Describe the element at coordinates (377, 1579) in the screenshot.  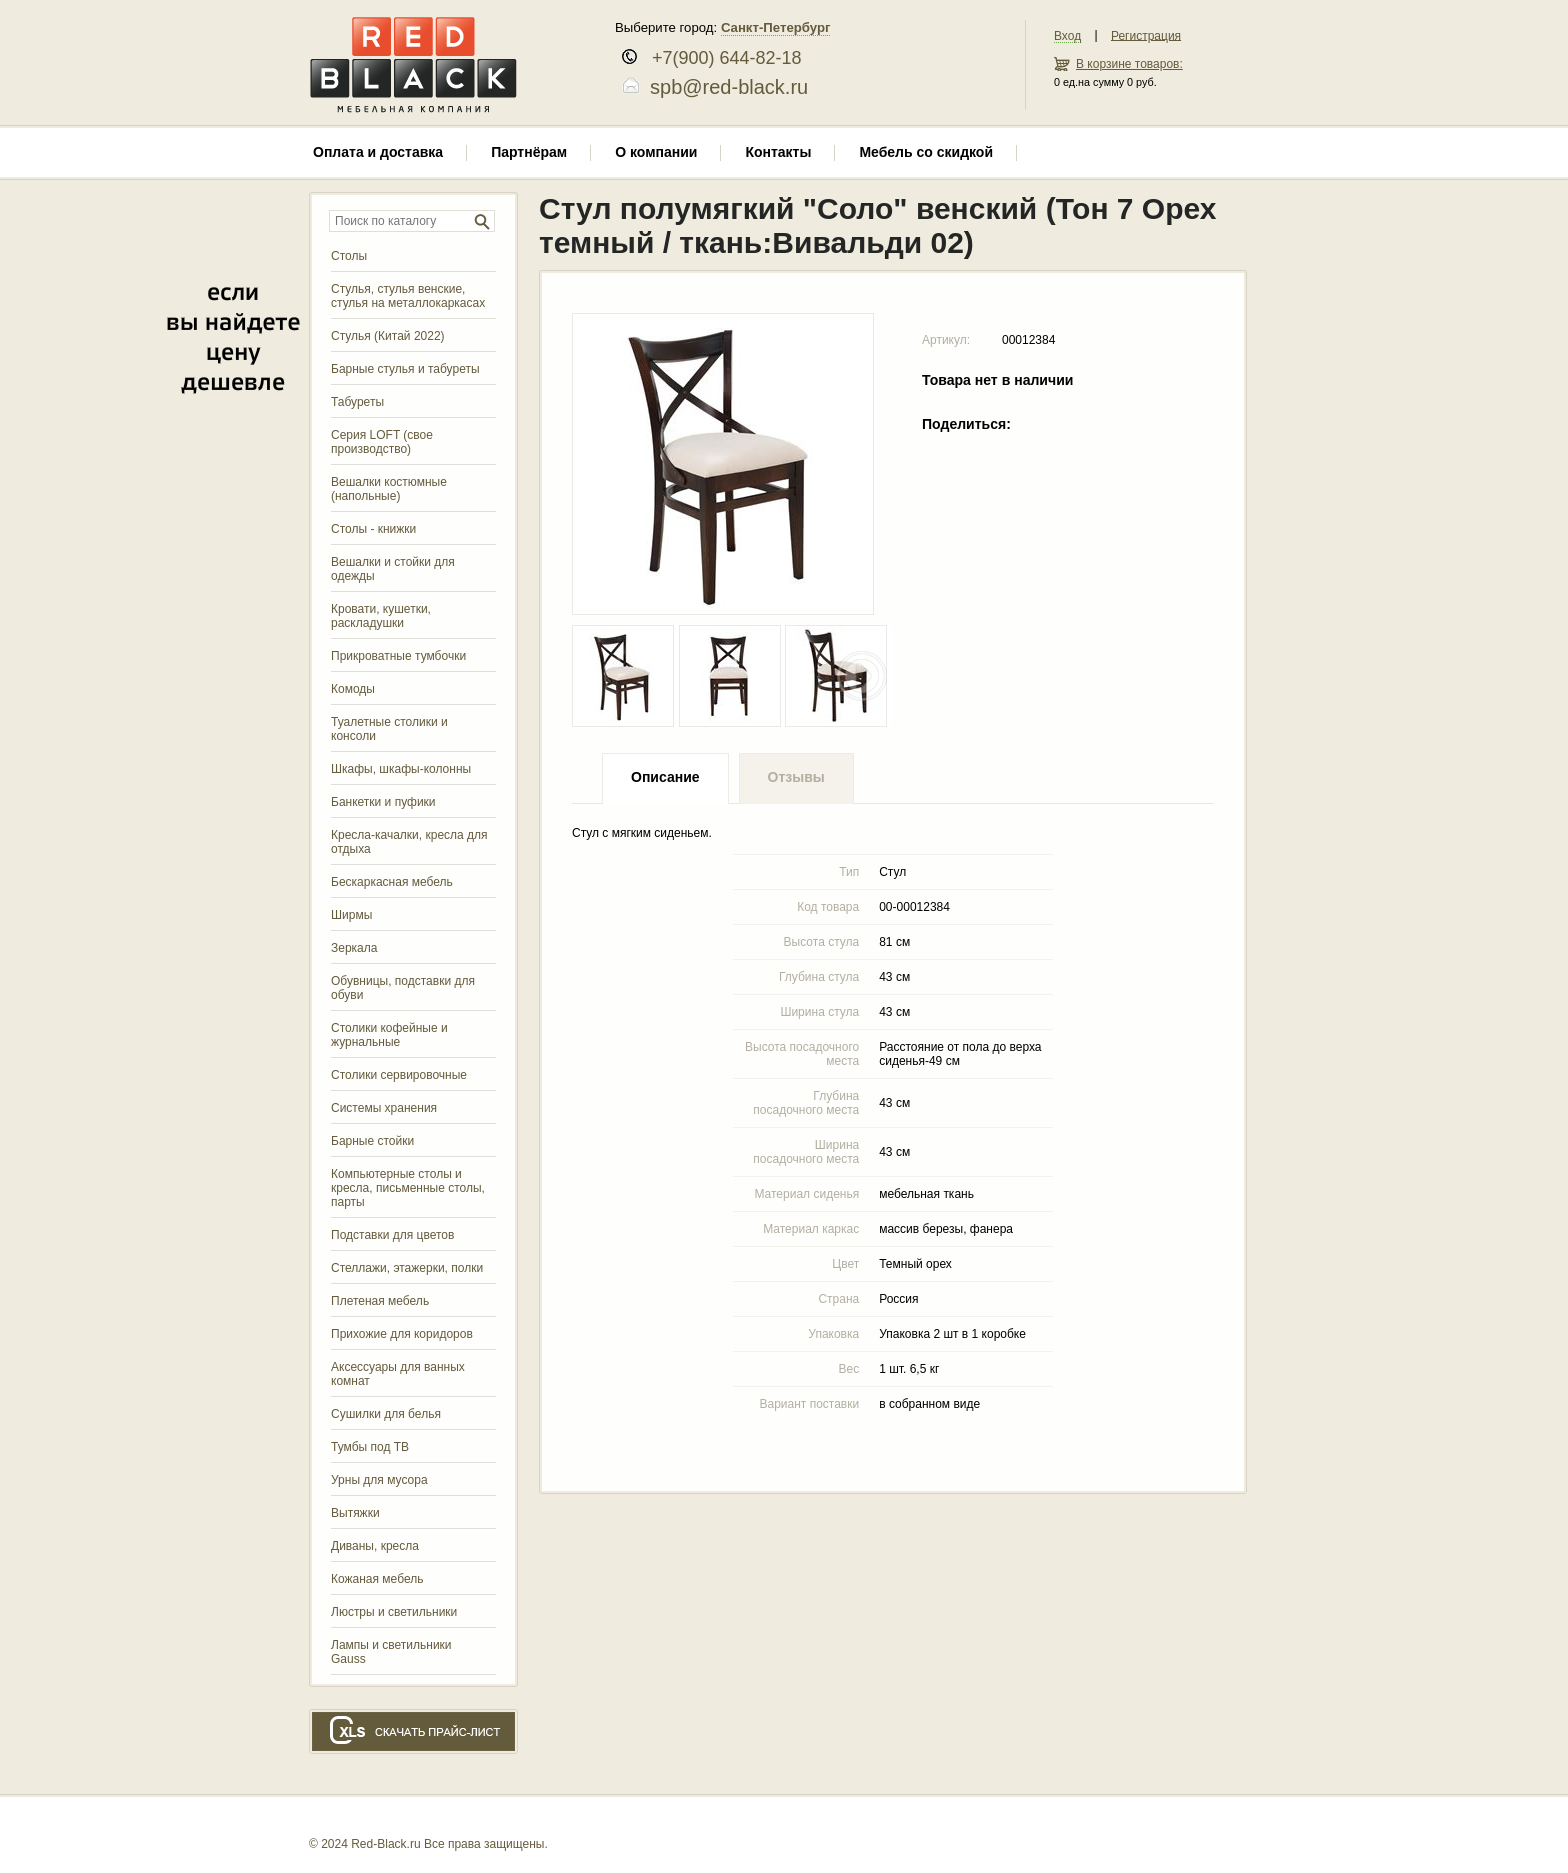
I see `Кожаная мебель` at that location.